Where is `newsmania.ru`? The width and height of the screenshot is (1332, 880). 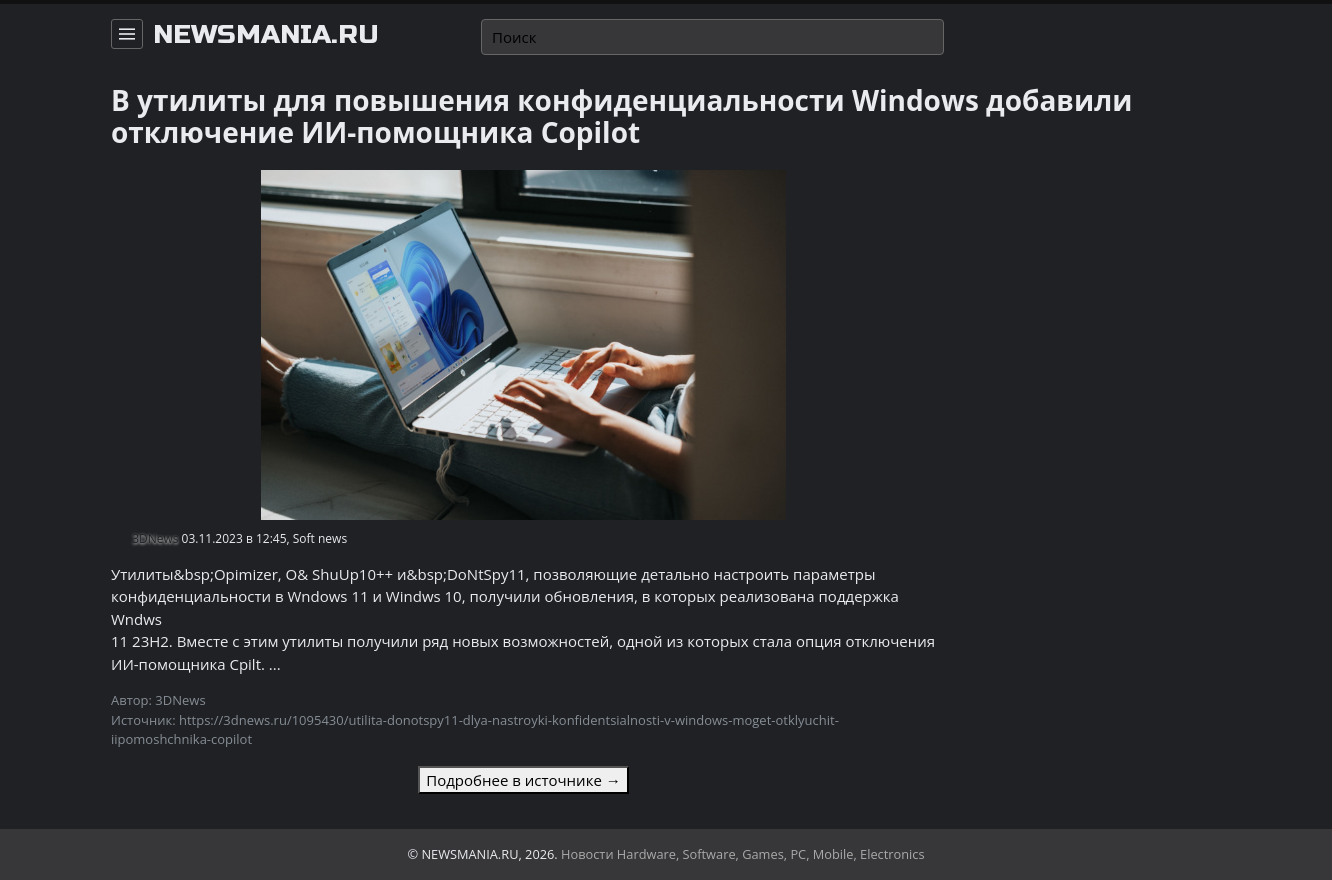 newsmania.ru is located at coordinates (266, 35).